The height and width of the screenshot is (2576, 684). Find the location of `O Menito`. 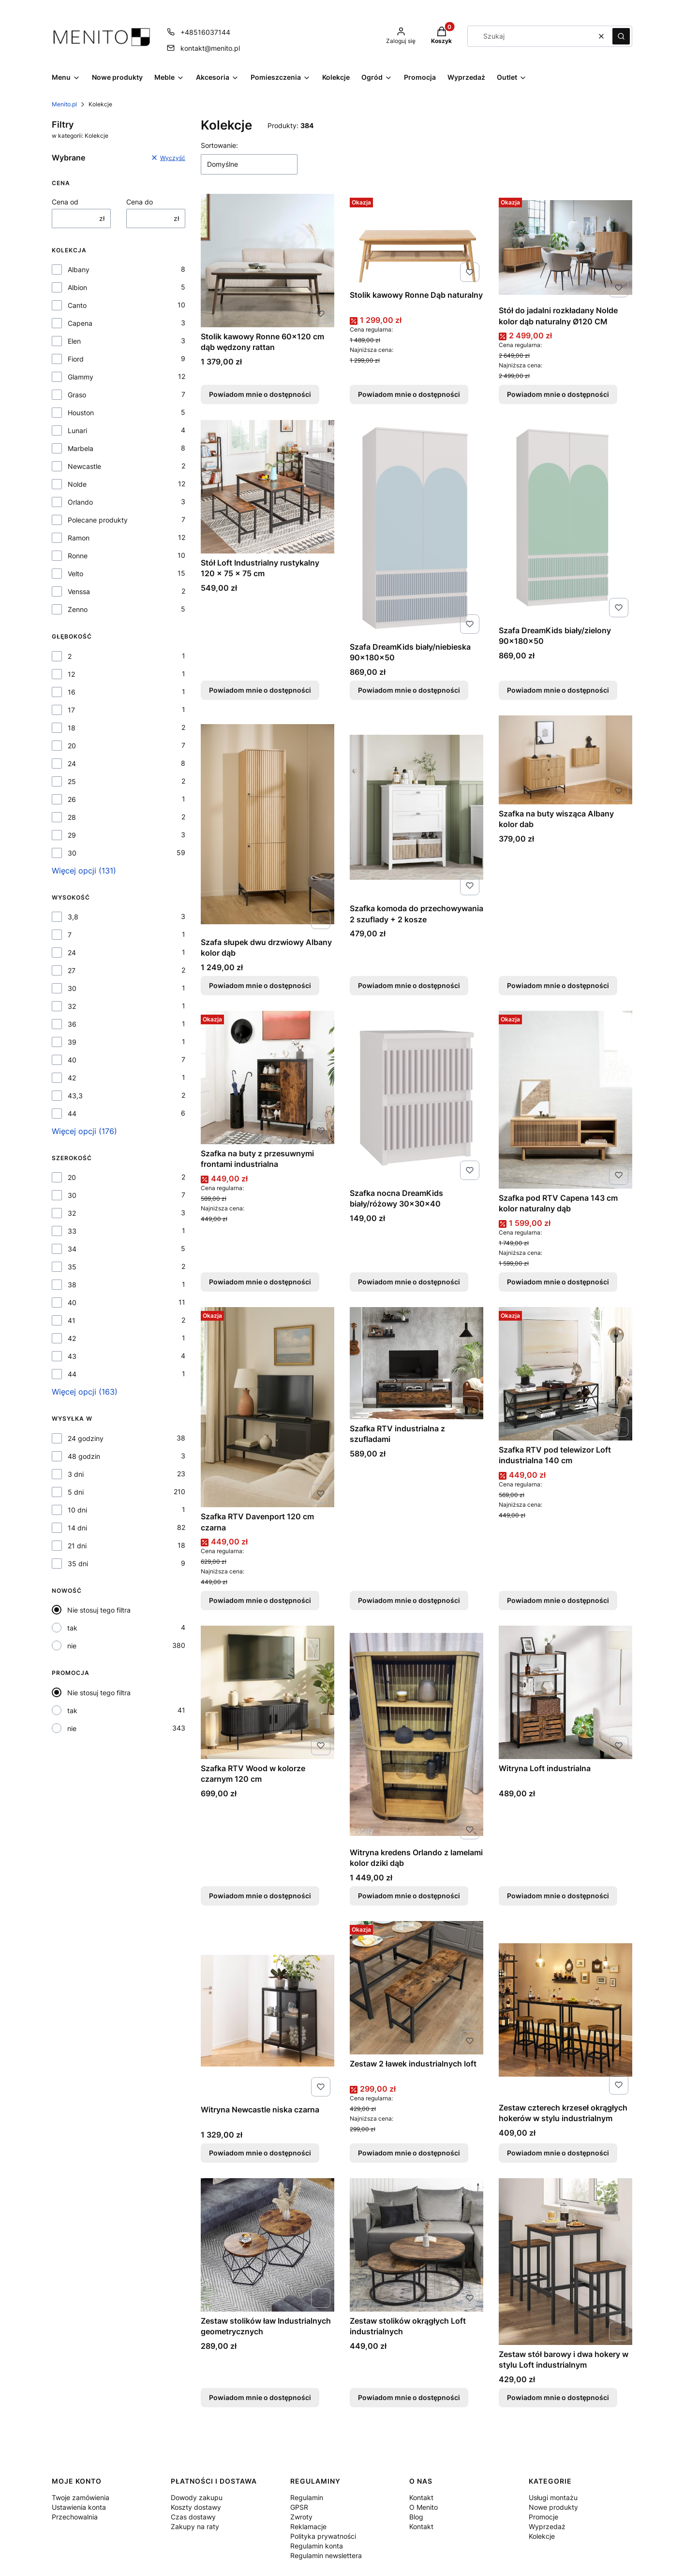

O Menito is located at coordinates (423, 2507).